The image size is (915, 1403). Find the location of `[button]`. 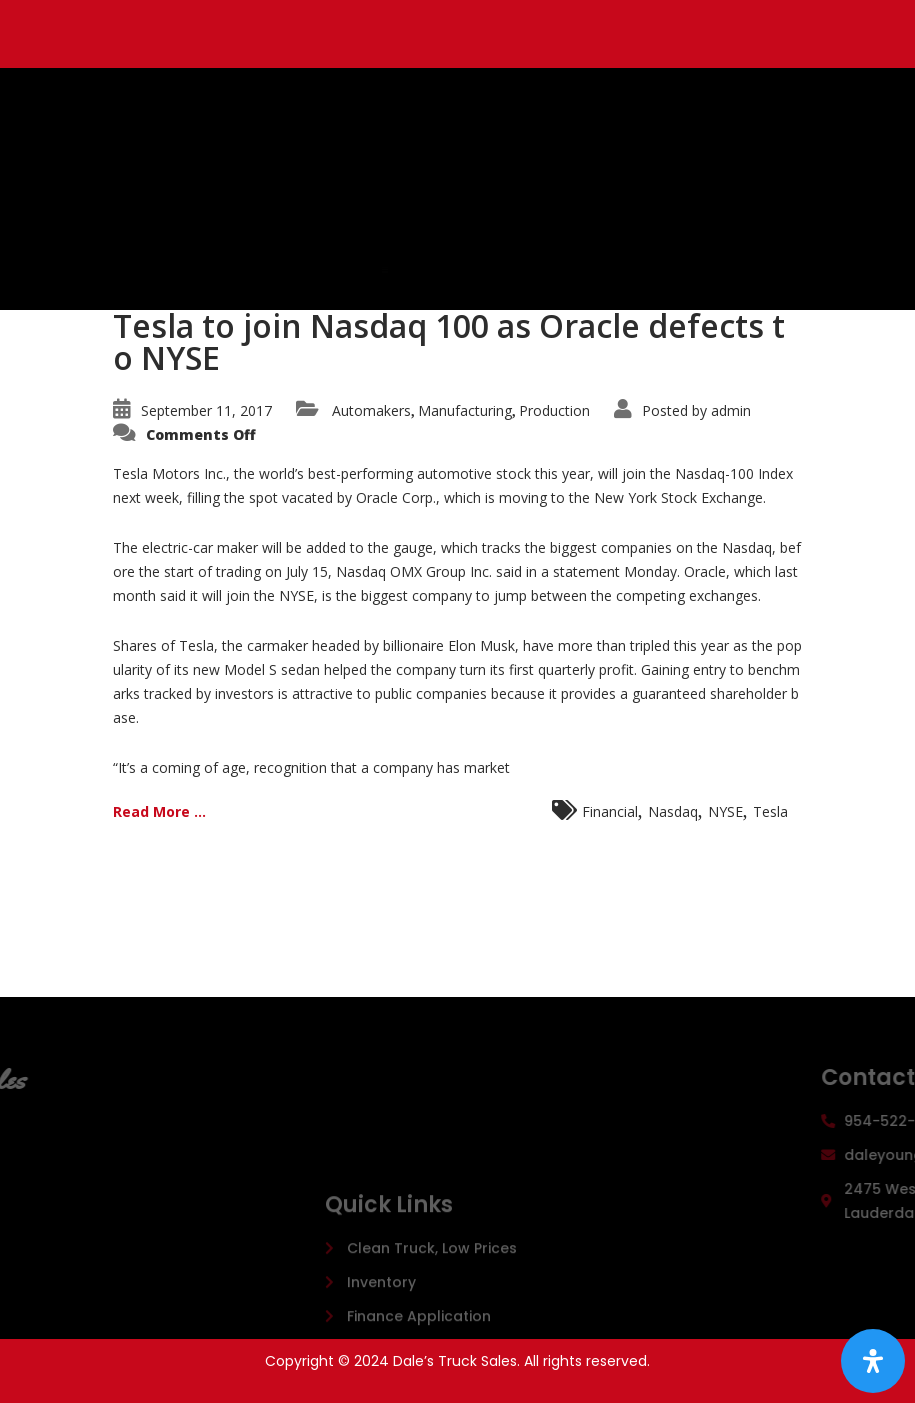

[button] is located at coordinates (501, 271).